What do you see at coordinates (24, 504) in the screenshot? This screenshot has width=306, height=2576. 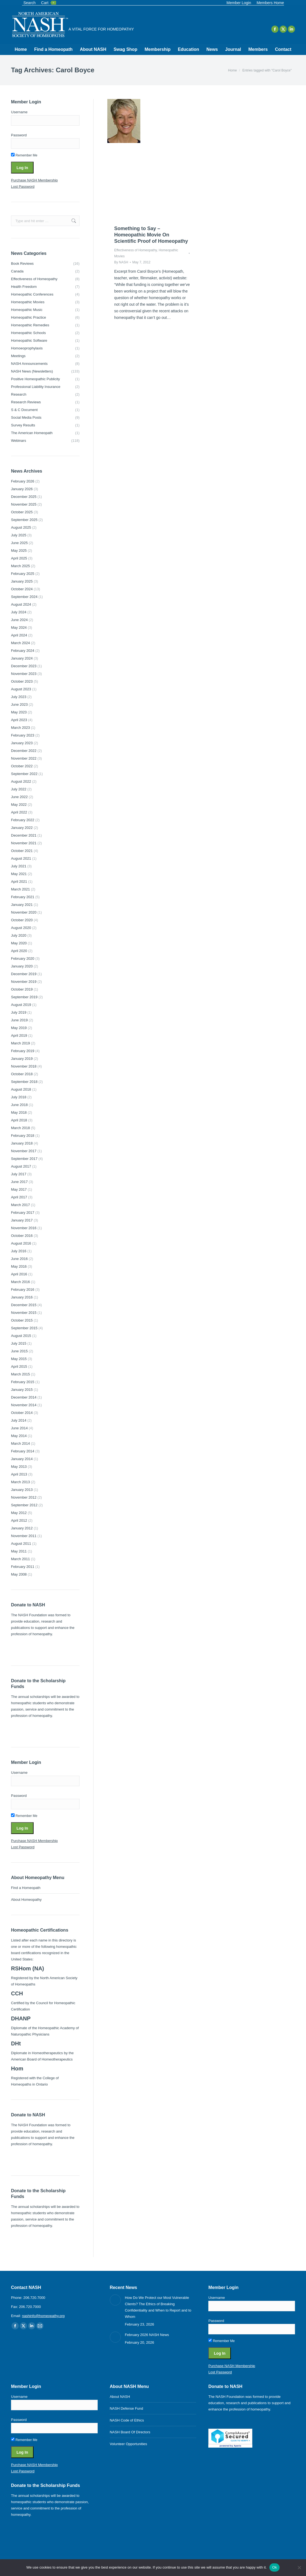 I see `November 2025` at bounding box center [24, 504].